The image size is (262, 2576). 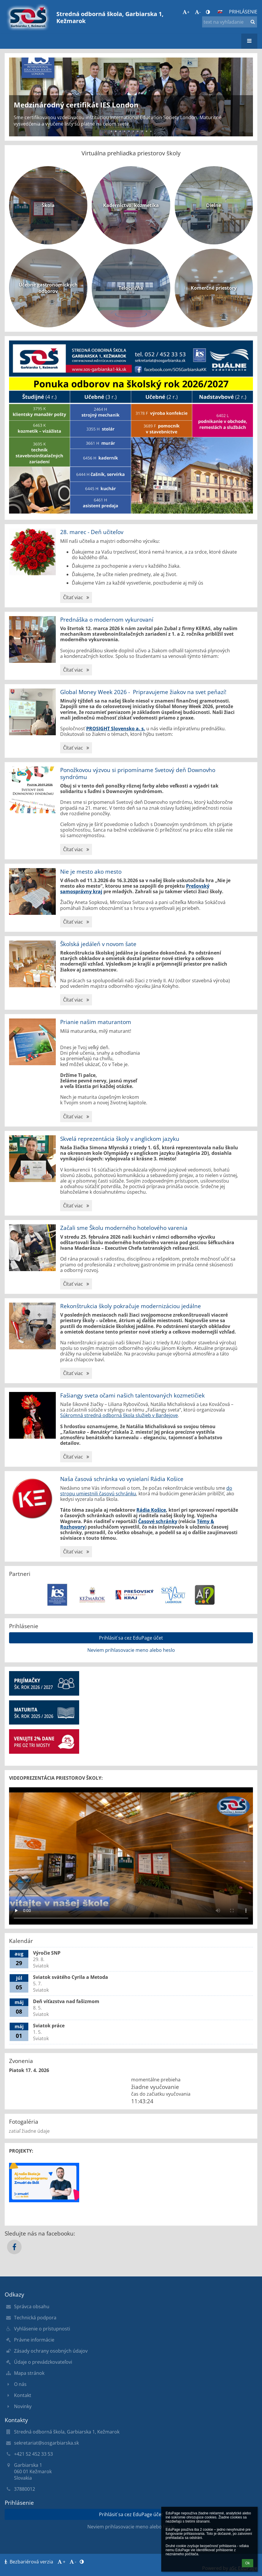 What do you see at coordinates (43, 2362) in the screenshot?
I see `Údaje o prevádzkovateľovi` at bounding box center [43, 2362].